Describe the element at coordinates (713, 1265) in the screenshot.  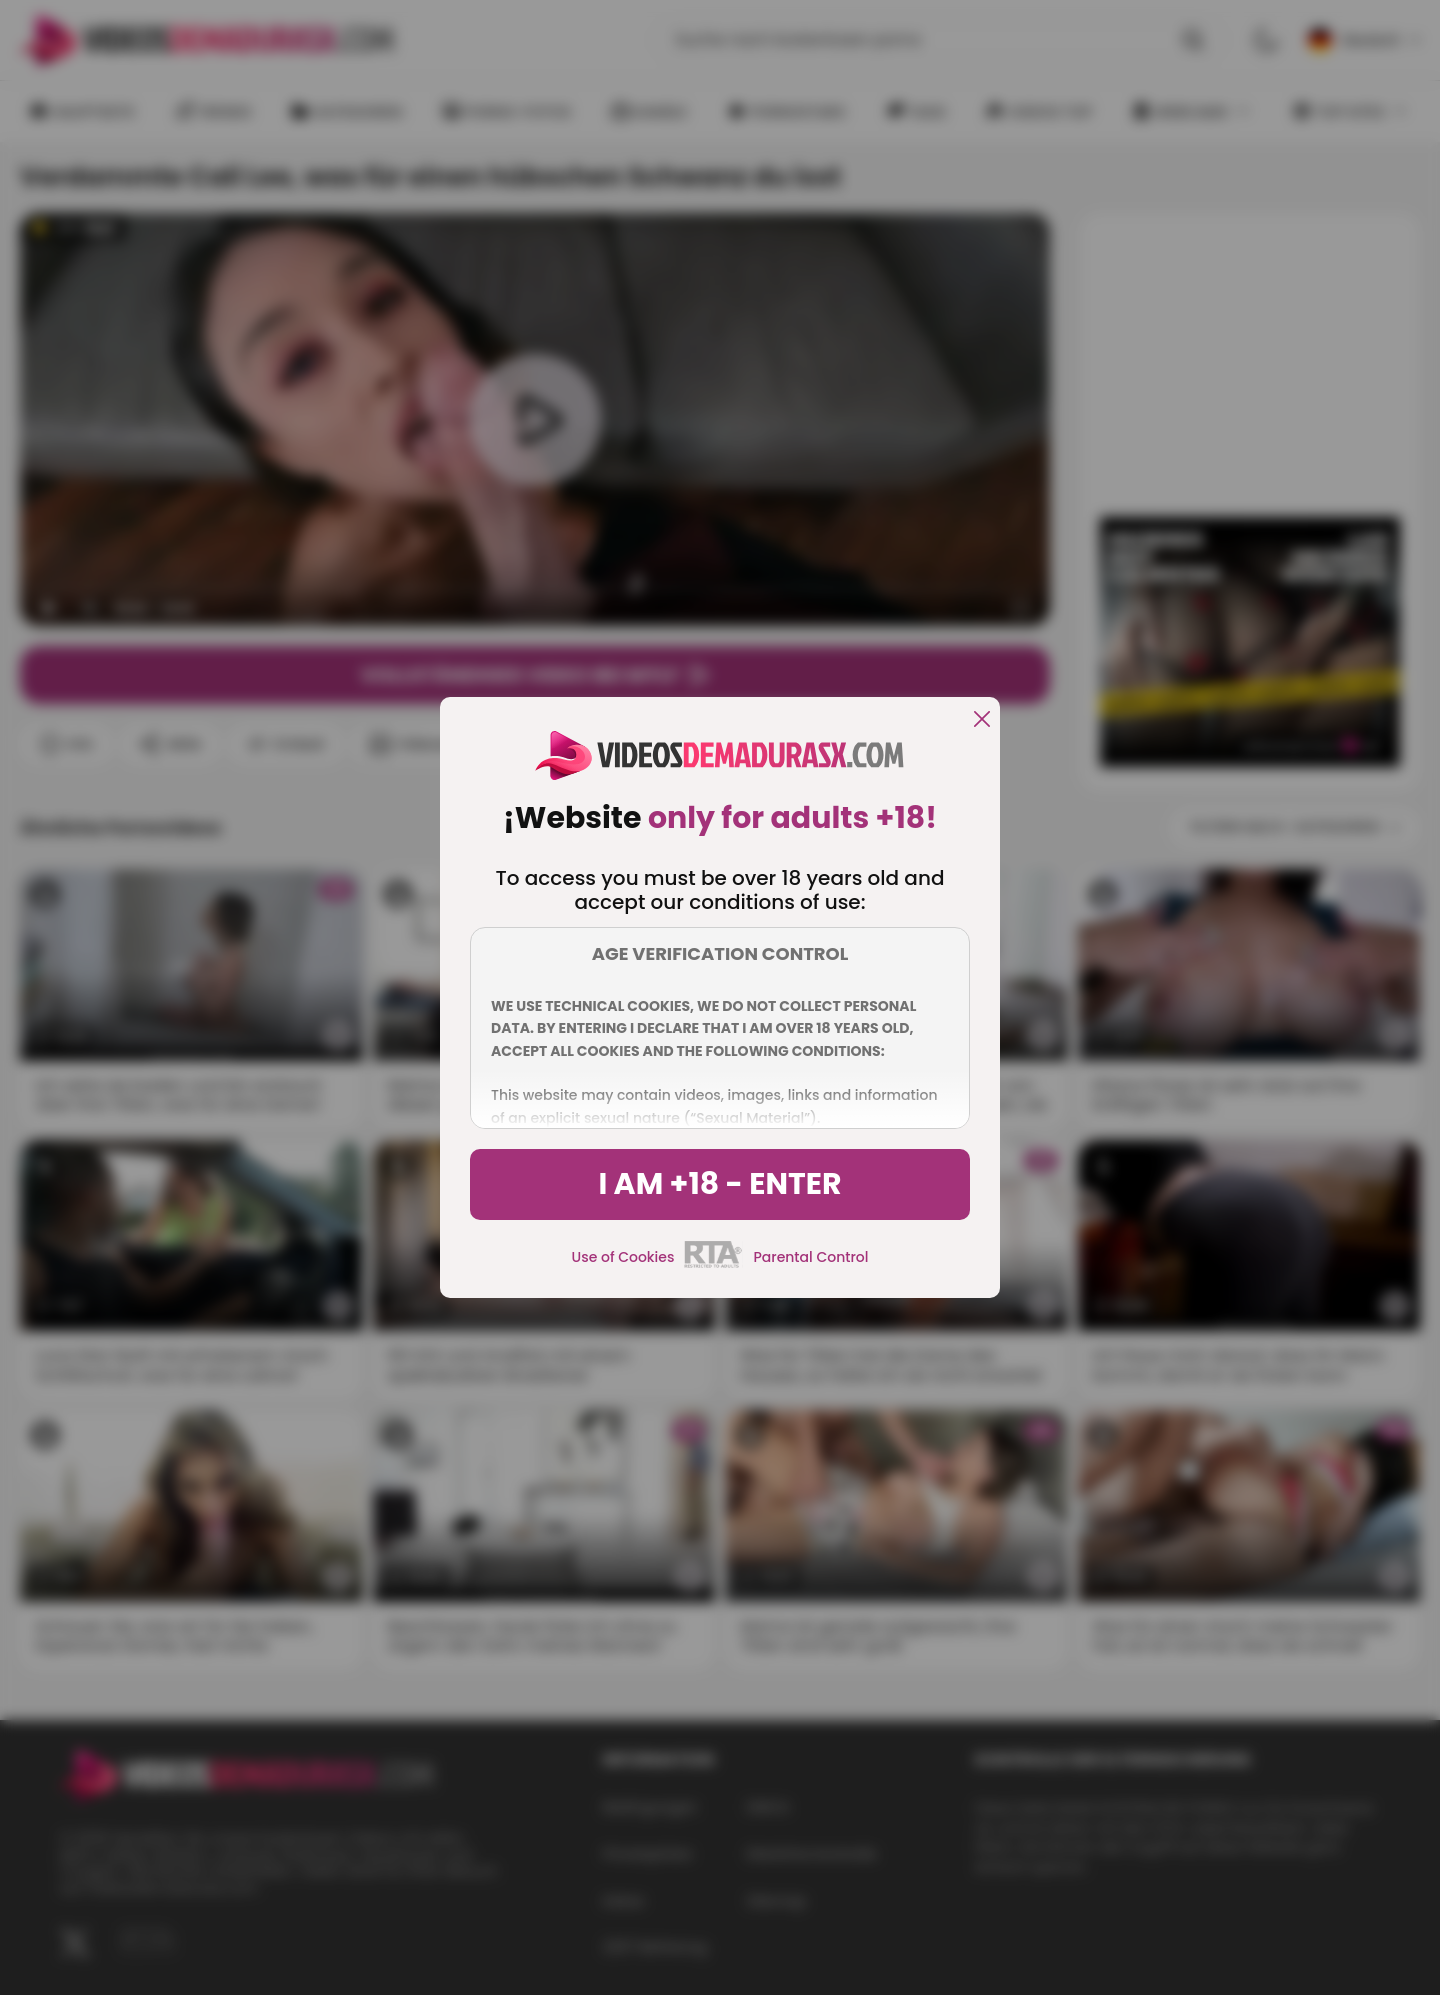
I see `[rta]` at that location.